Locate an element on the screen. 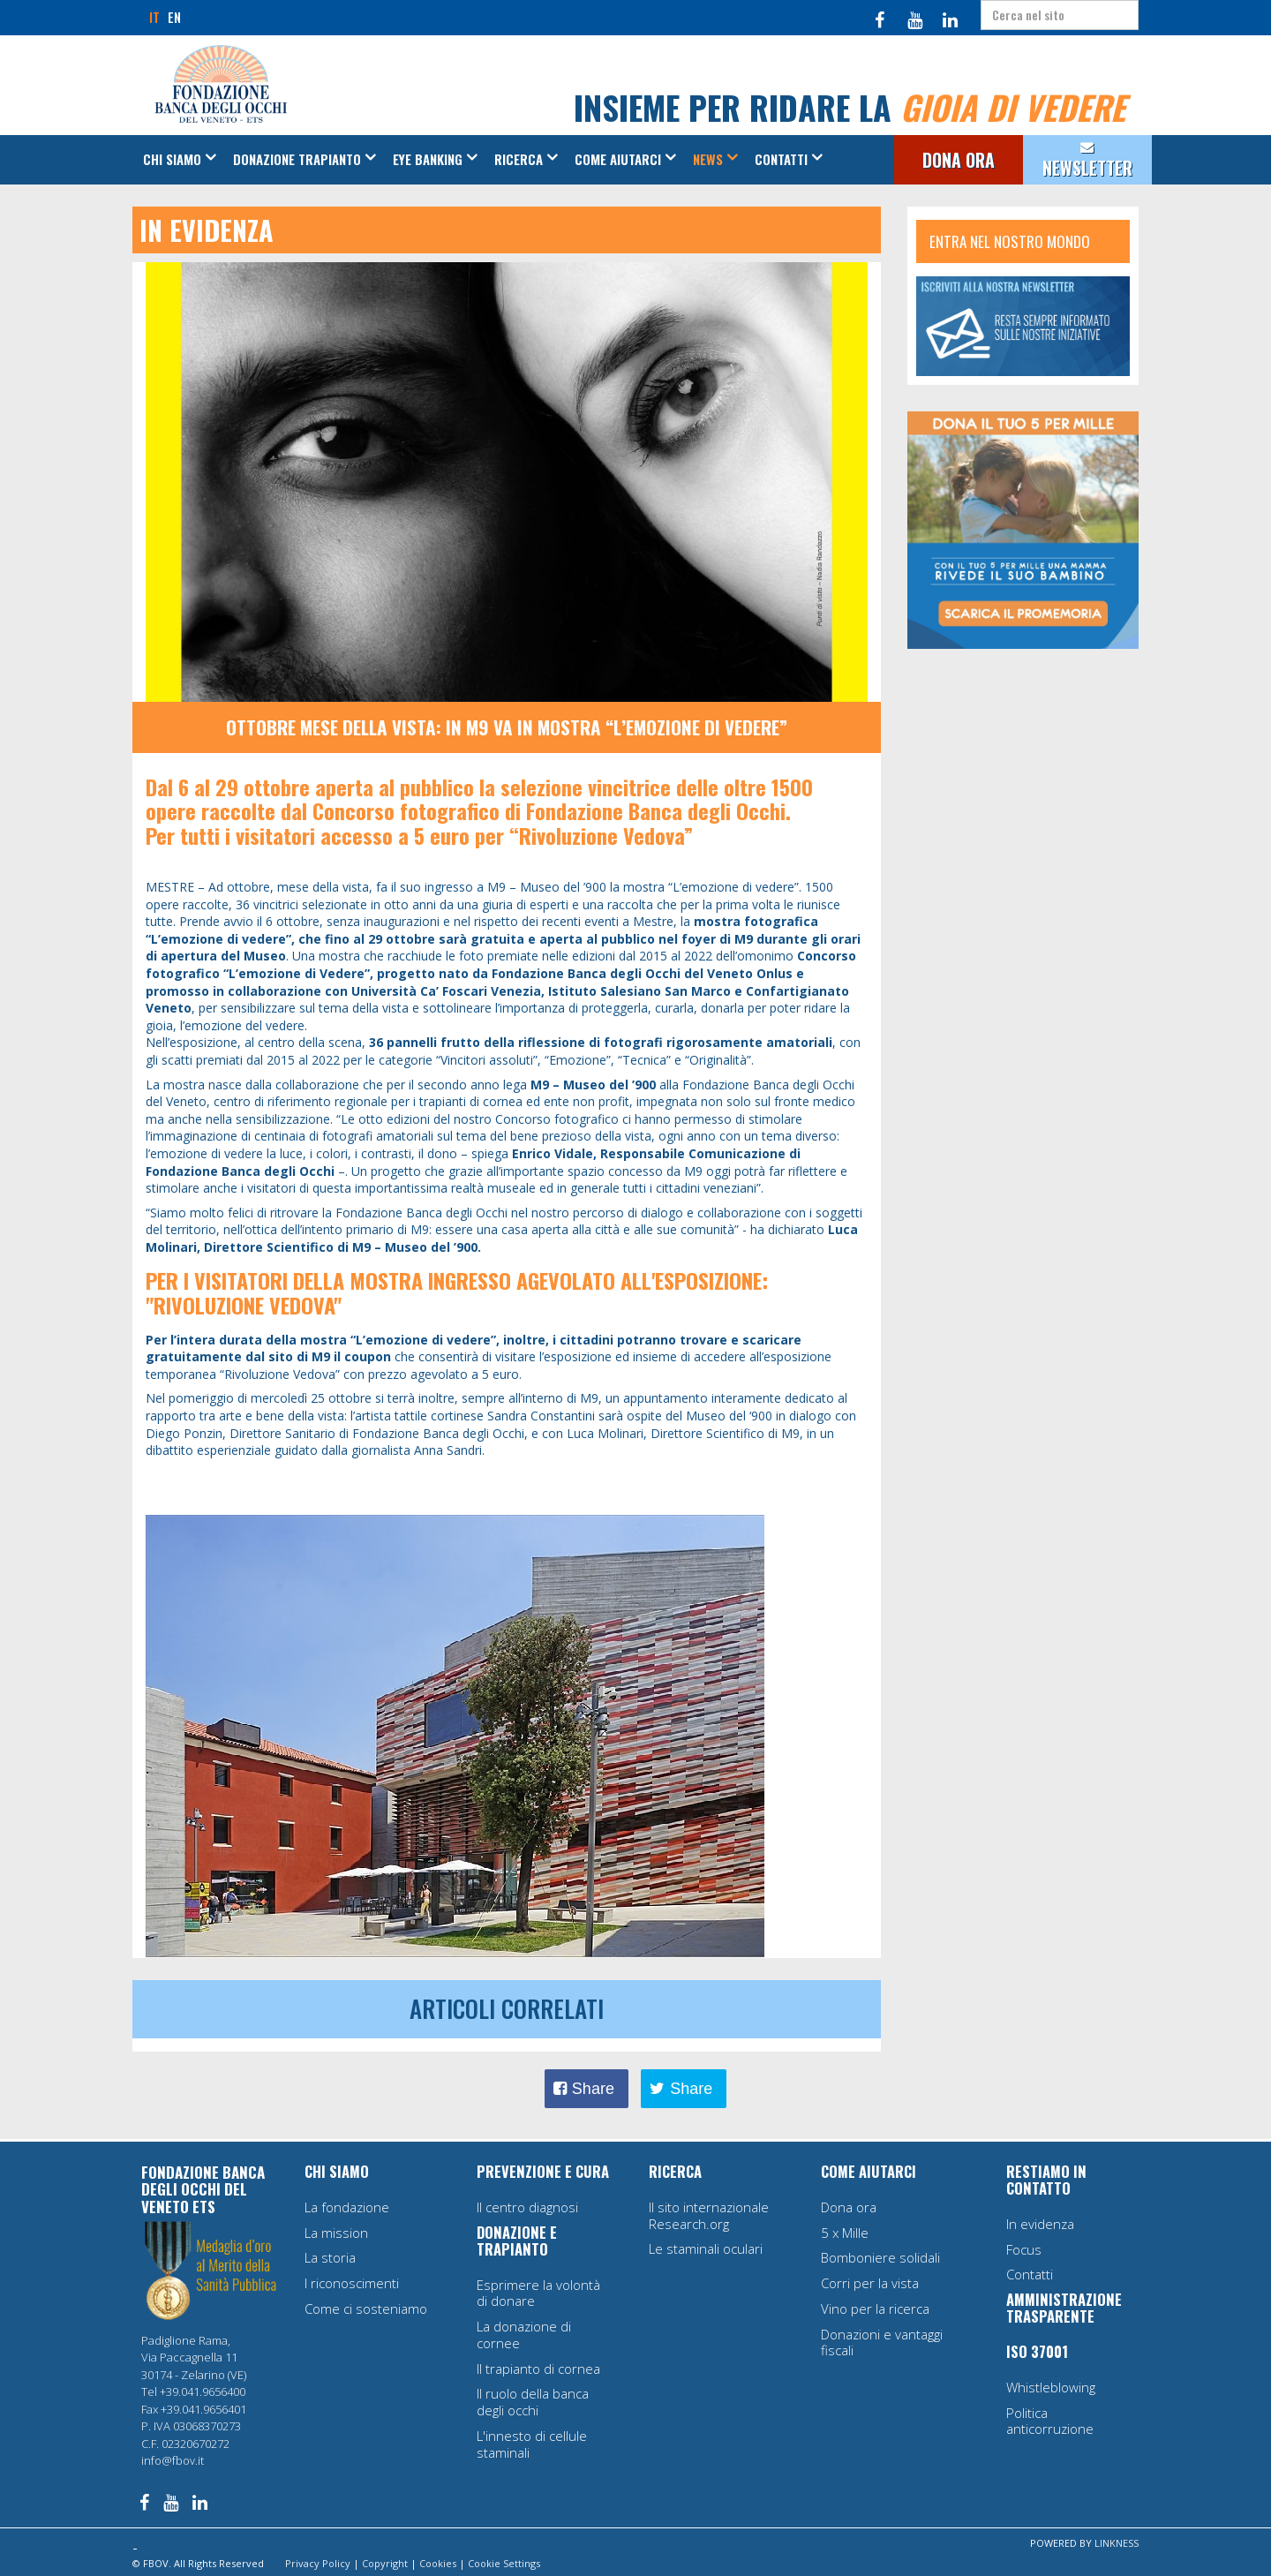 Image resolution: width=1271 pixels, height=2576 pixels. Il trapianto di cornea is located at coordinates (538, 2368).